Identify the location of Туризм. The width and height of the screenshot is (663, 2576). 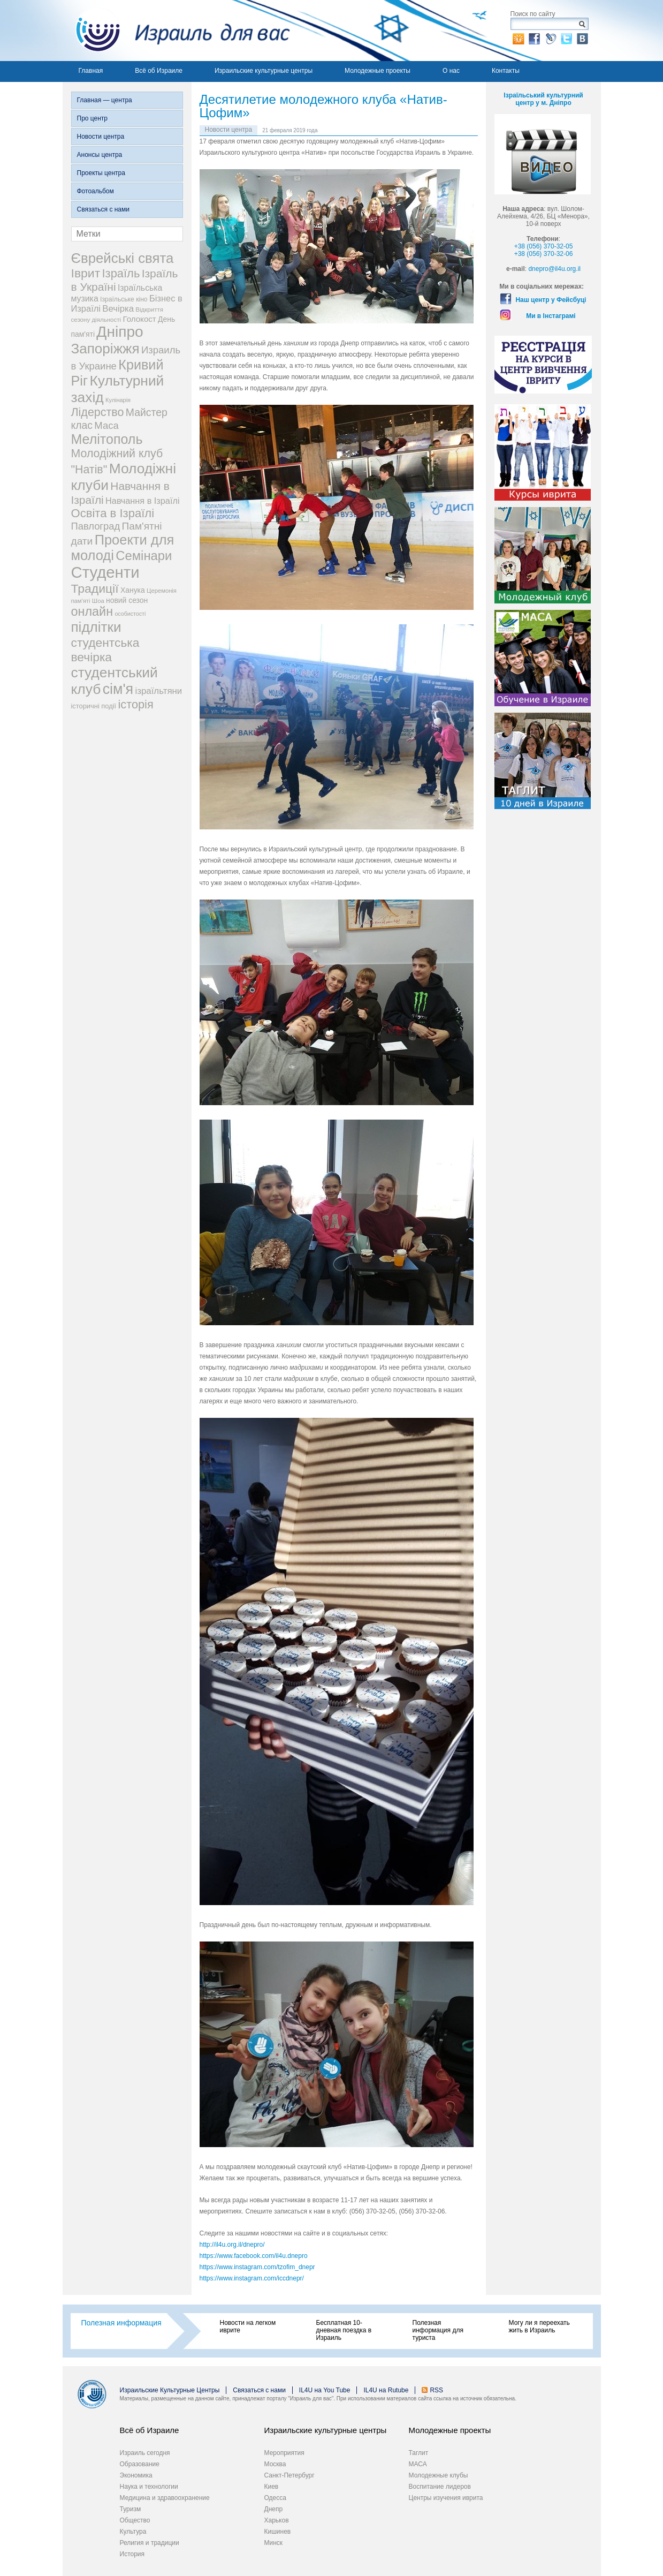
(130, 2509).